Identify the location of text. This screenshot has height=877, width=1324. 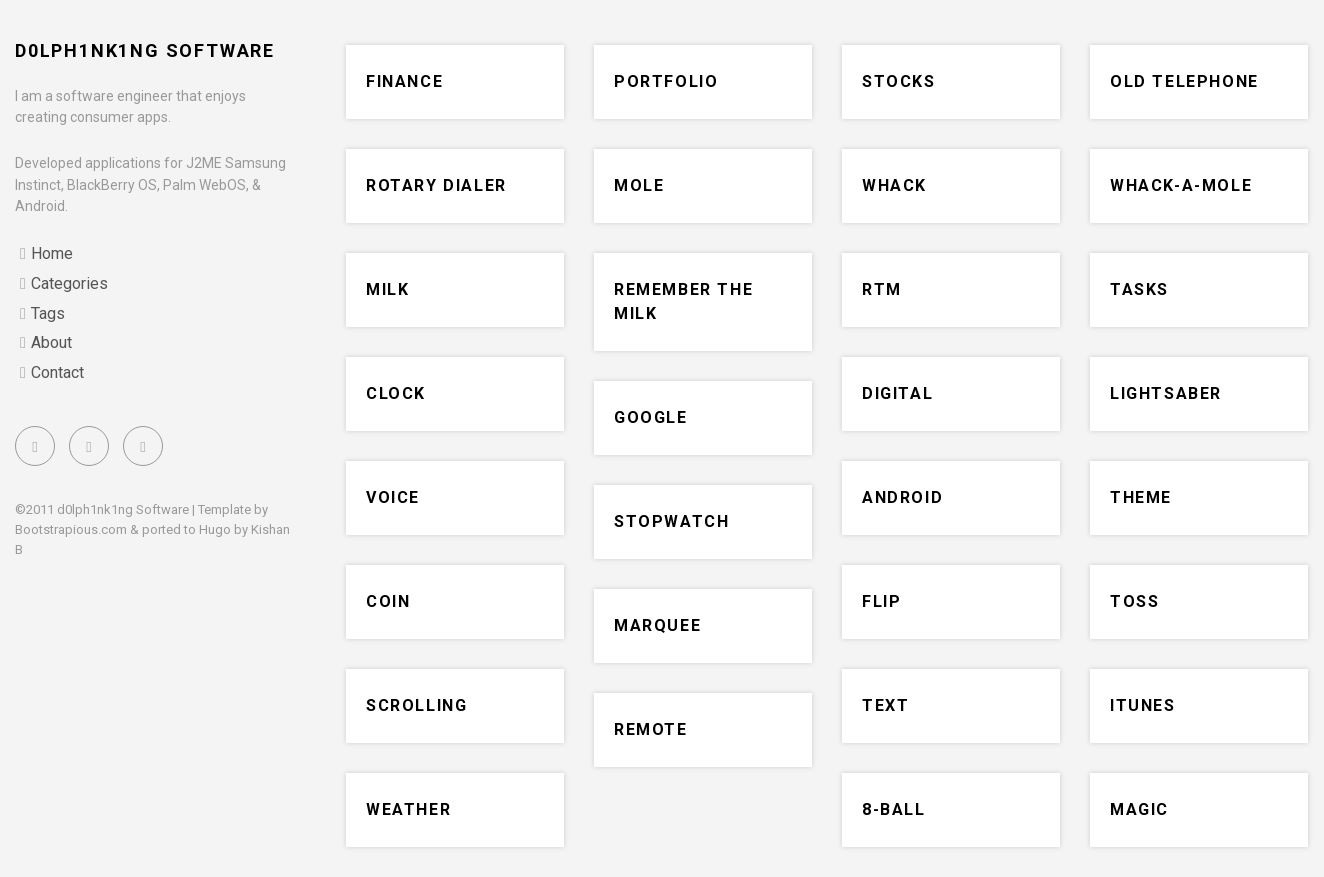
(885, 705).